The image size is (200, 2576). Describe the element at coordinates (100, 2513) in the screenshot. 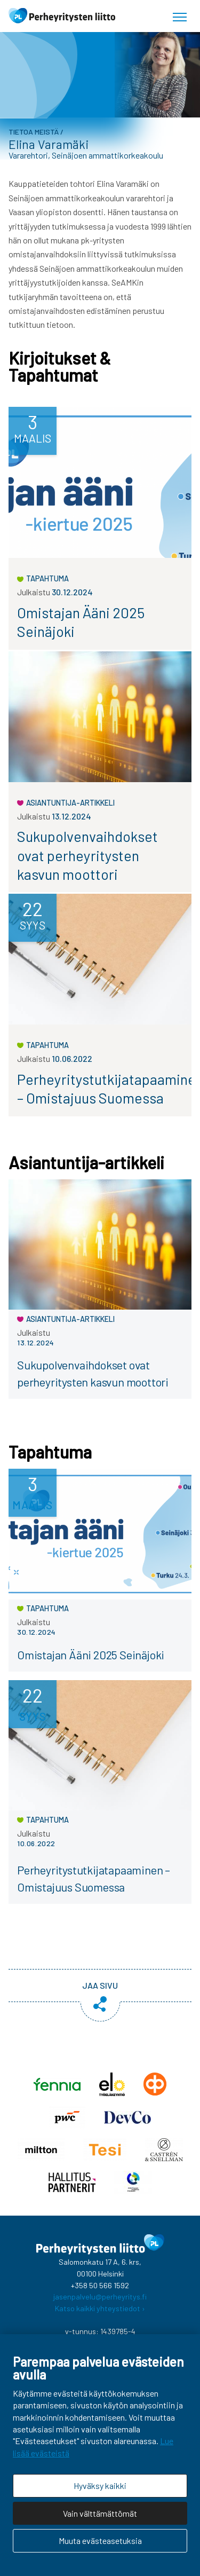

I see `Vain välttämättömät` at that location.